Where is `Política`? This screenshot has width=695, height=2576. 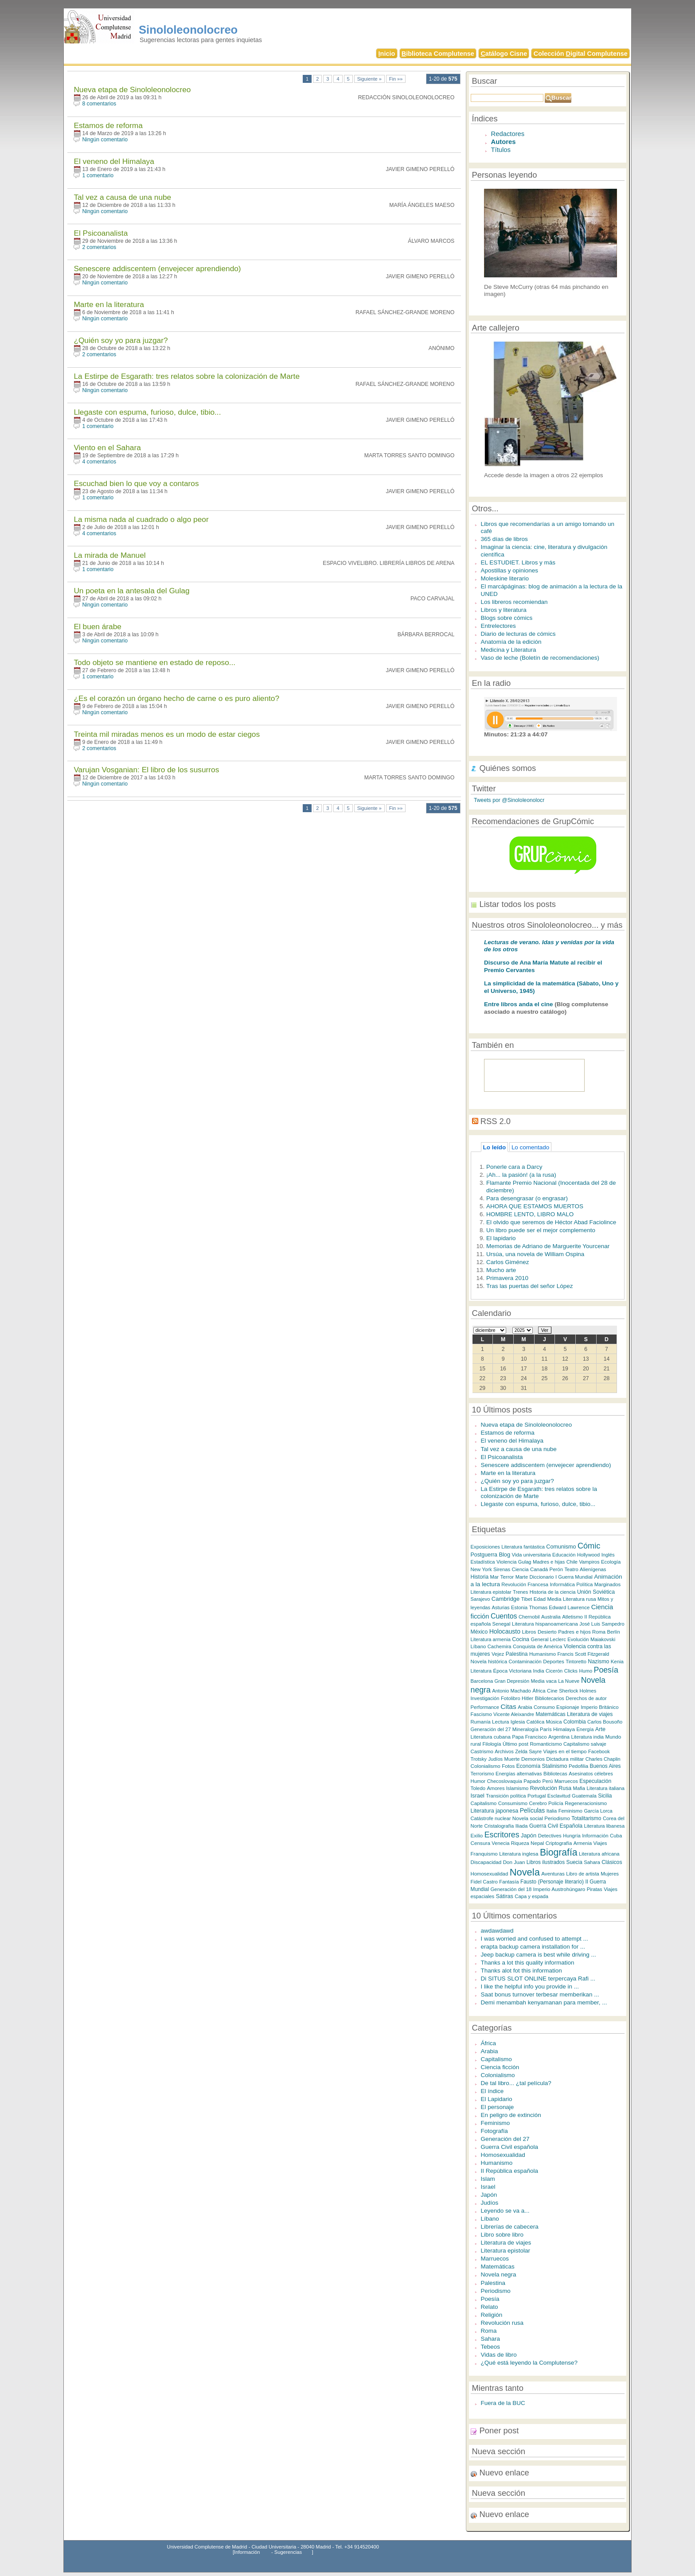 Política is located at coordinates (584, 1584).